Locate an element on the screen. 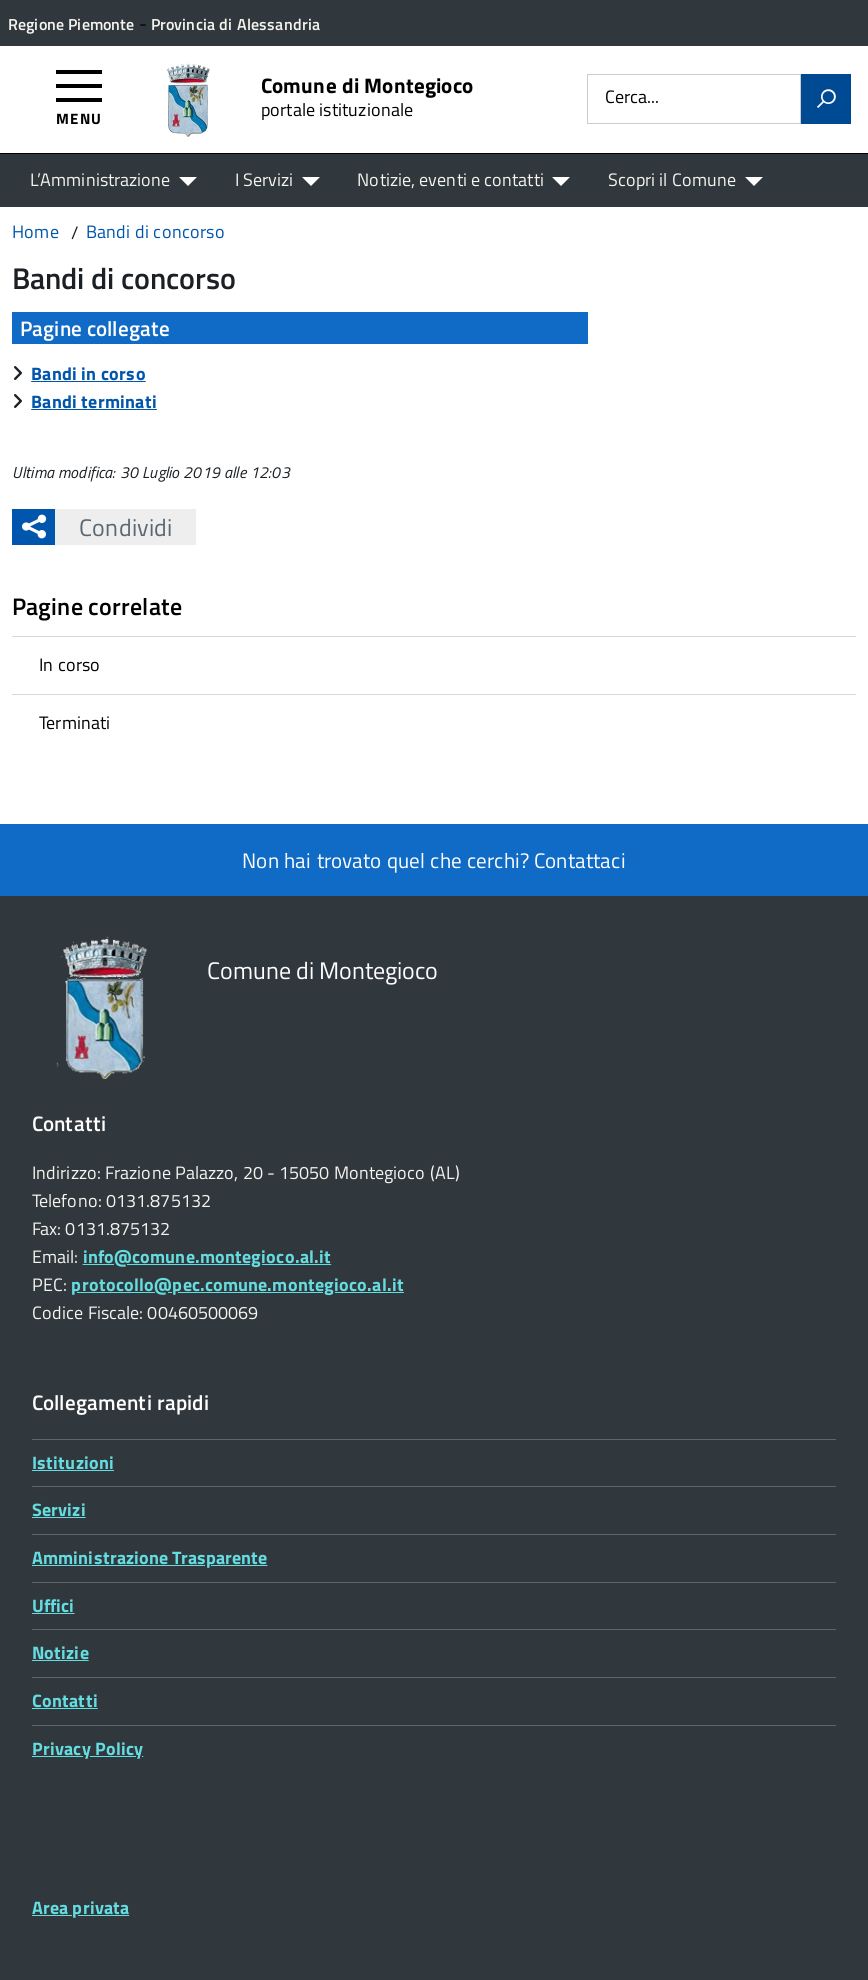 The image size is (868, 1980). Uffici is located at coordinates (53, 1605).